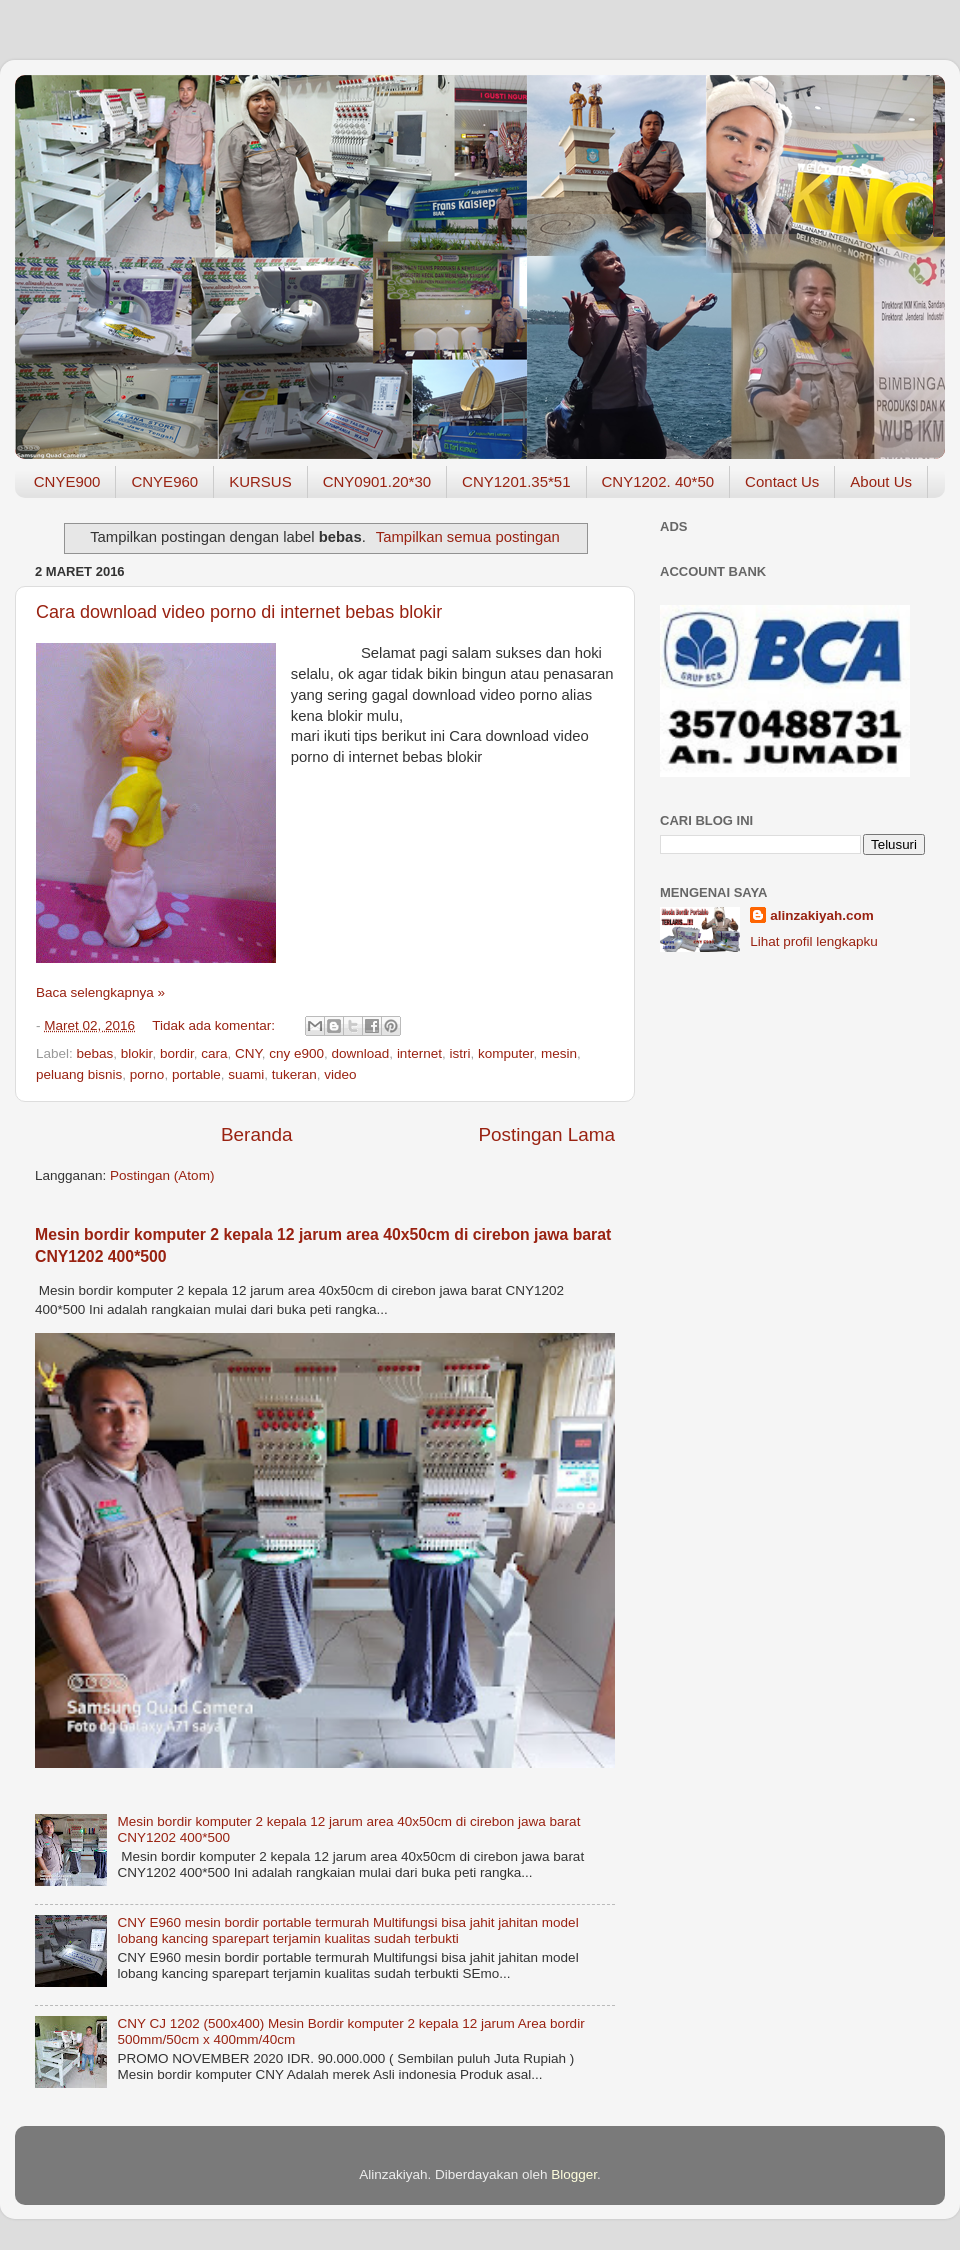 This screenshot has height=2250, width=960. I want to click on internet, so click(419, 1053).